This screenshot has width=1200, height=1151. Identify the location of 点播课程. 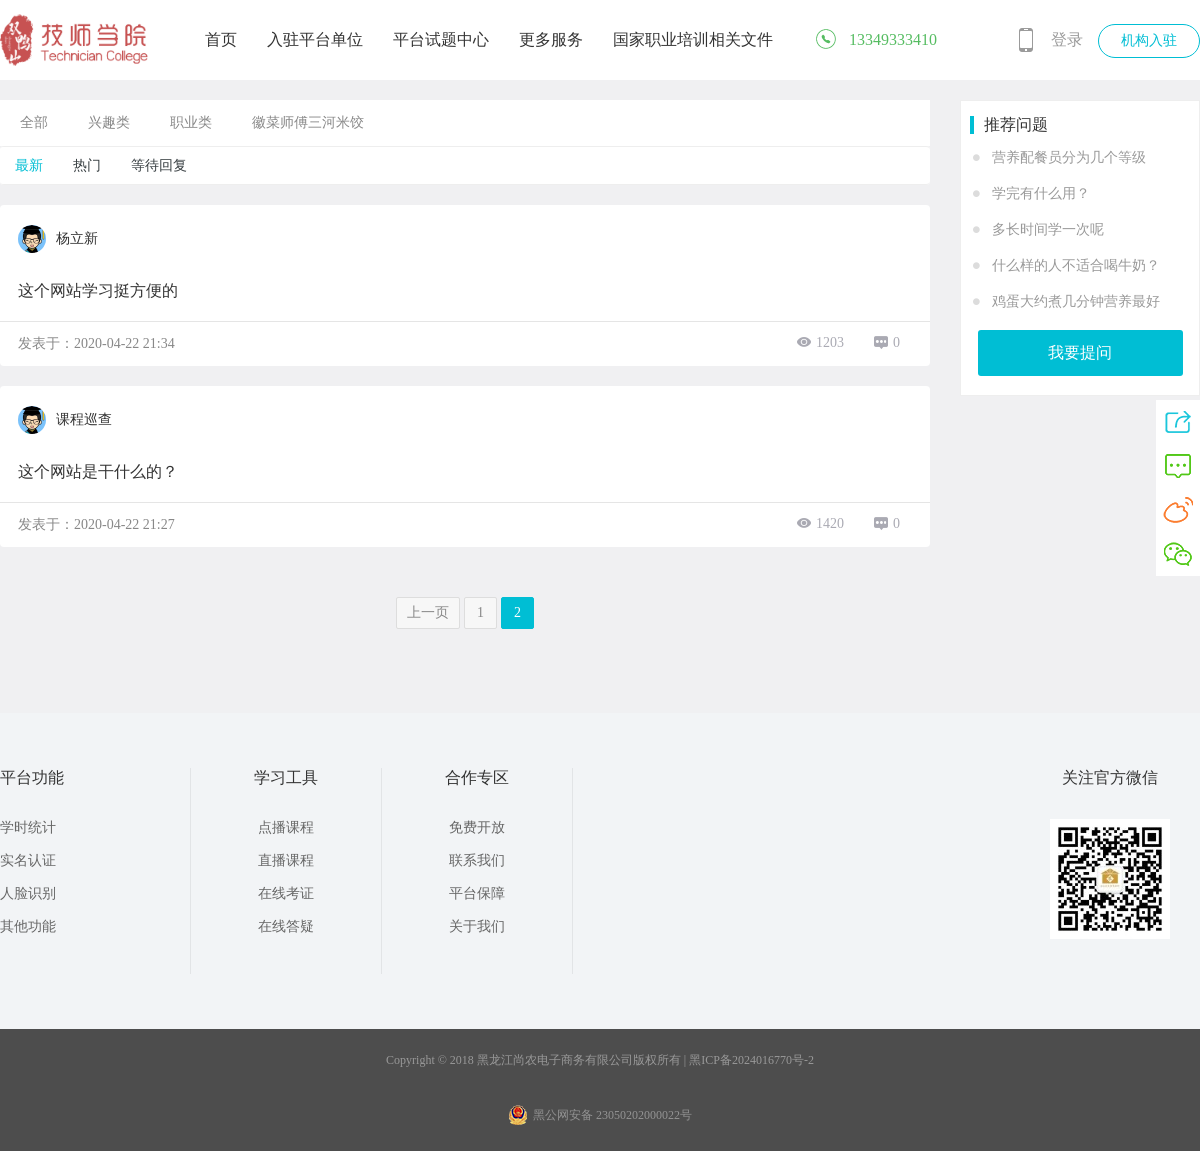
(286, 827).